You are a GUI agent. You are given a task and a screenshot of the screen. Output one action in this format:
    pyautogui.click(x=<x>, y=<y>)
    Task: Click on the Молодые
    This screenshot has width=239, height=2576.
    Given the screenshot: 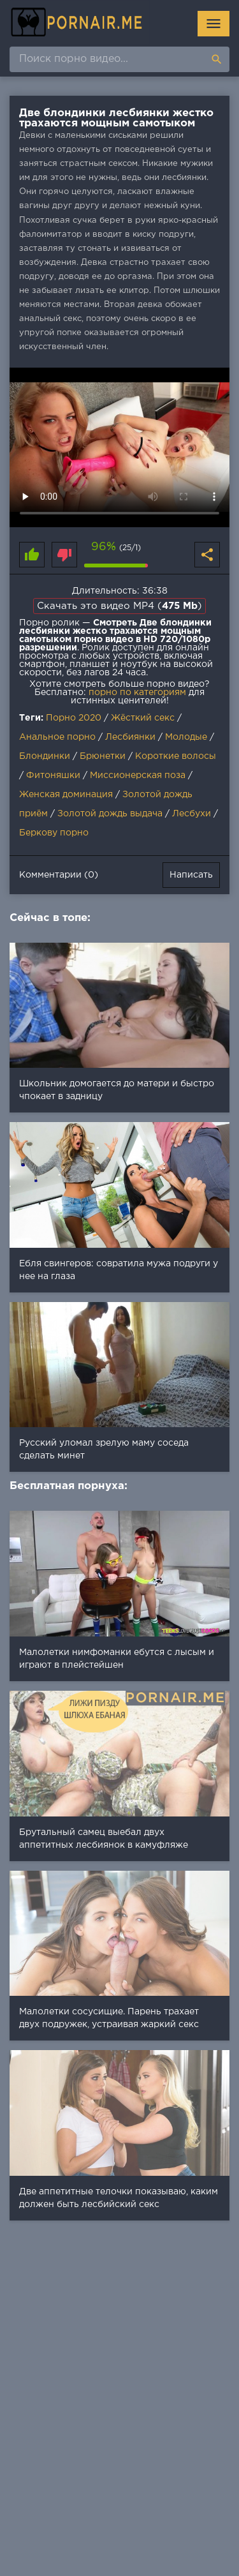 What is the action you would take?
    pyautogui.click(x=186, y=737)
    